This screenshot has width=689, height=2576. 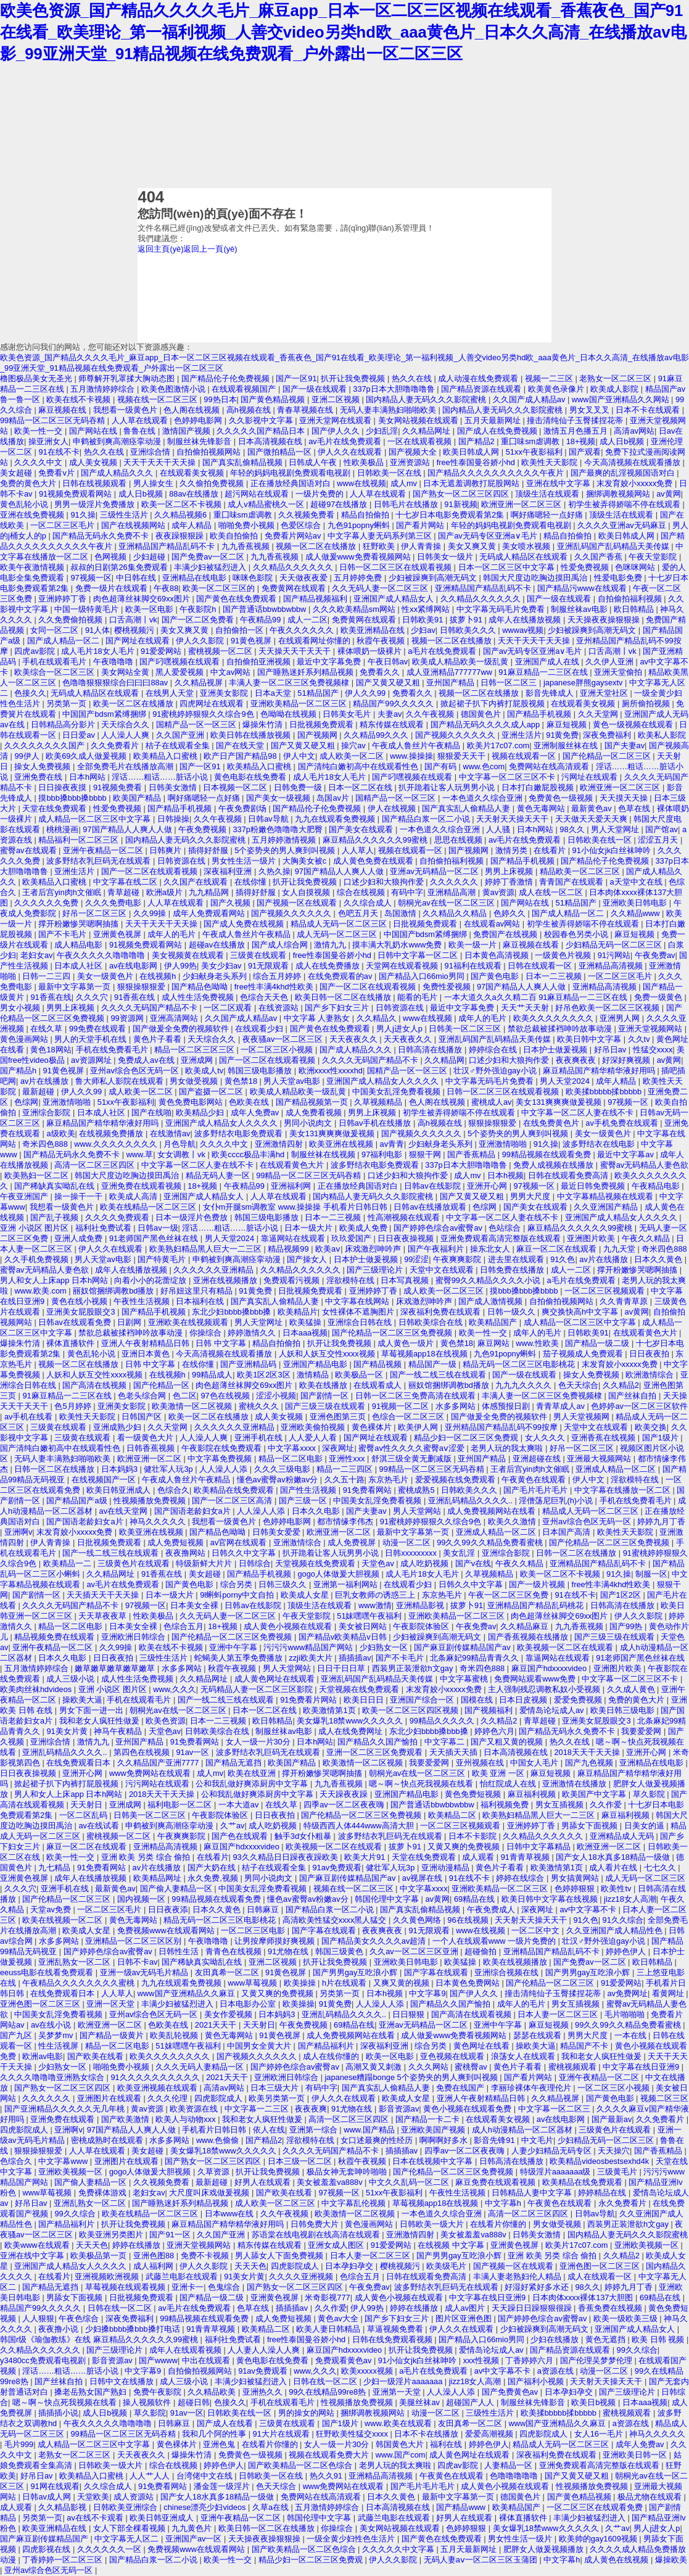 I want to click on 在线激情av, so click(x=170, y=1133).